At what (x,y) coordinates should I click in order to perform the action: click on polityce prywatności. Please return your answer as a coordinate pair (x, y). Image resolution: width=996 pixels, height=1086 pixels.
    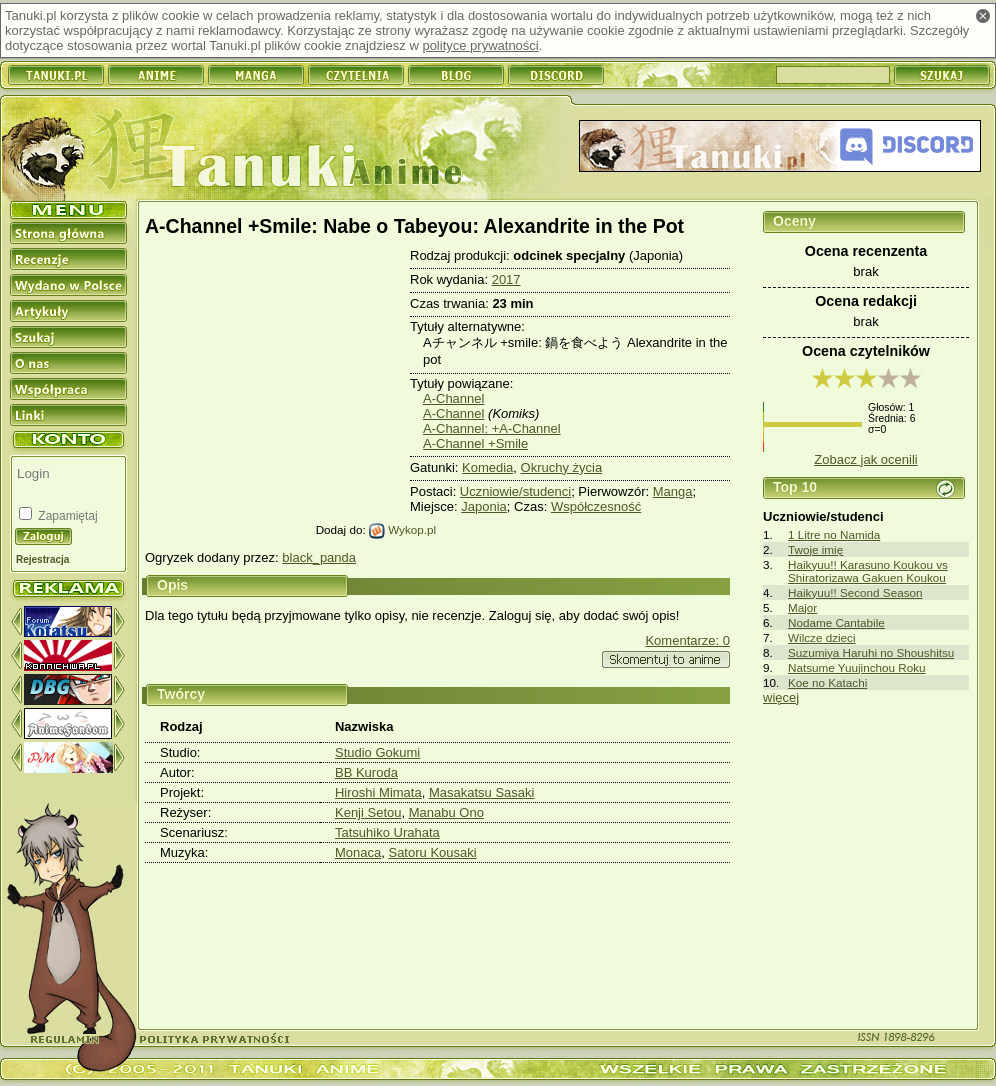
    Looking at the image, I should click on (480, 45).